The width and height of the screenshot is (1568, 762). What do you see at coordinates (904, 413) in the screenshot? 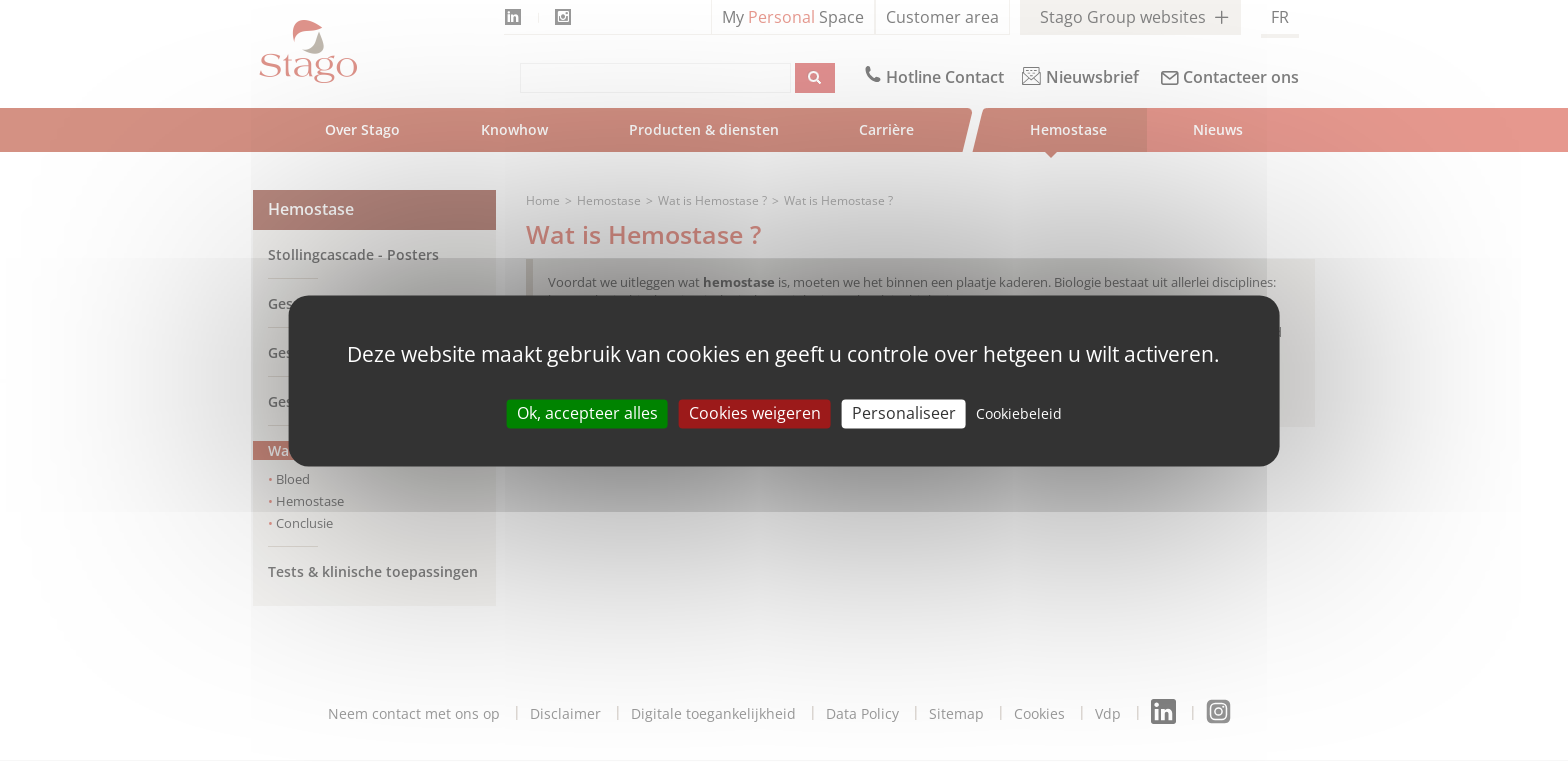
I see `Personaliseer [Personaliseer (modal window)]` at bounding box center [904, 413].